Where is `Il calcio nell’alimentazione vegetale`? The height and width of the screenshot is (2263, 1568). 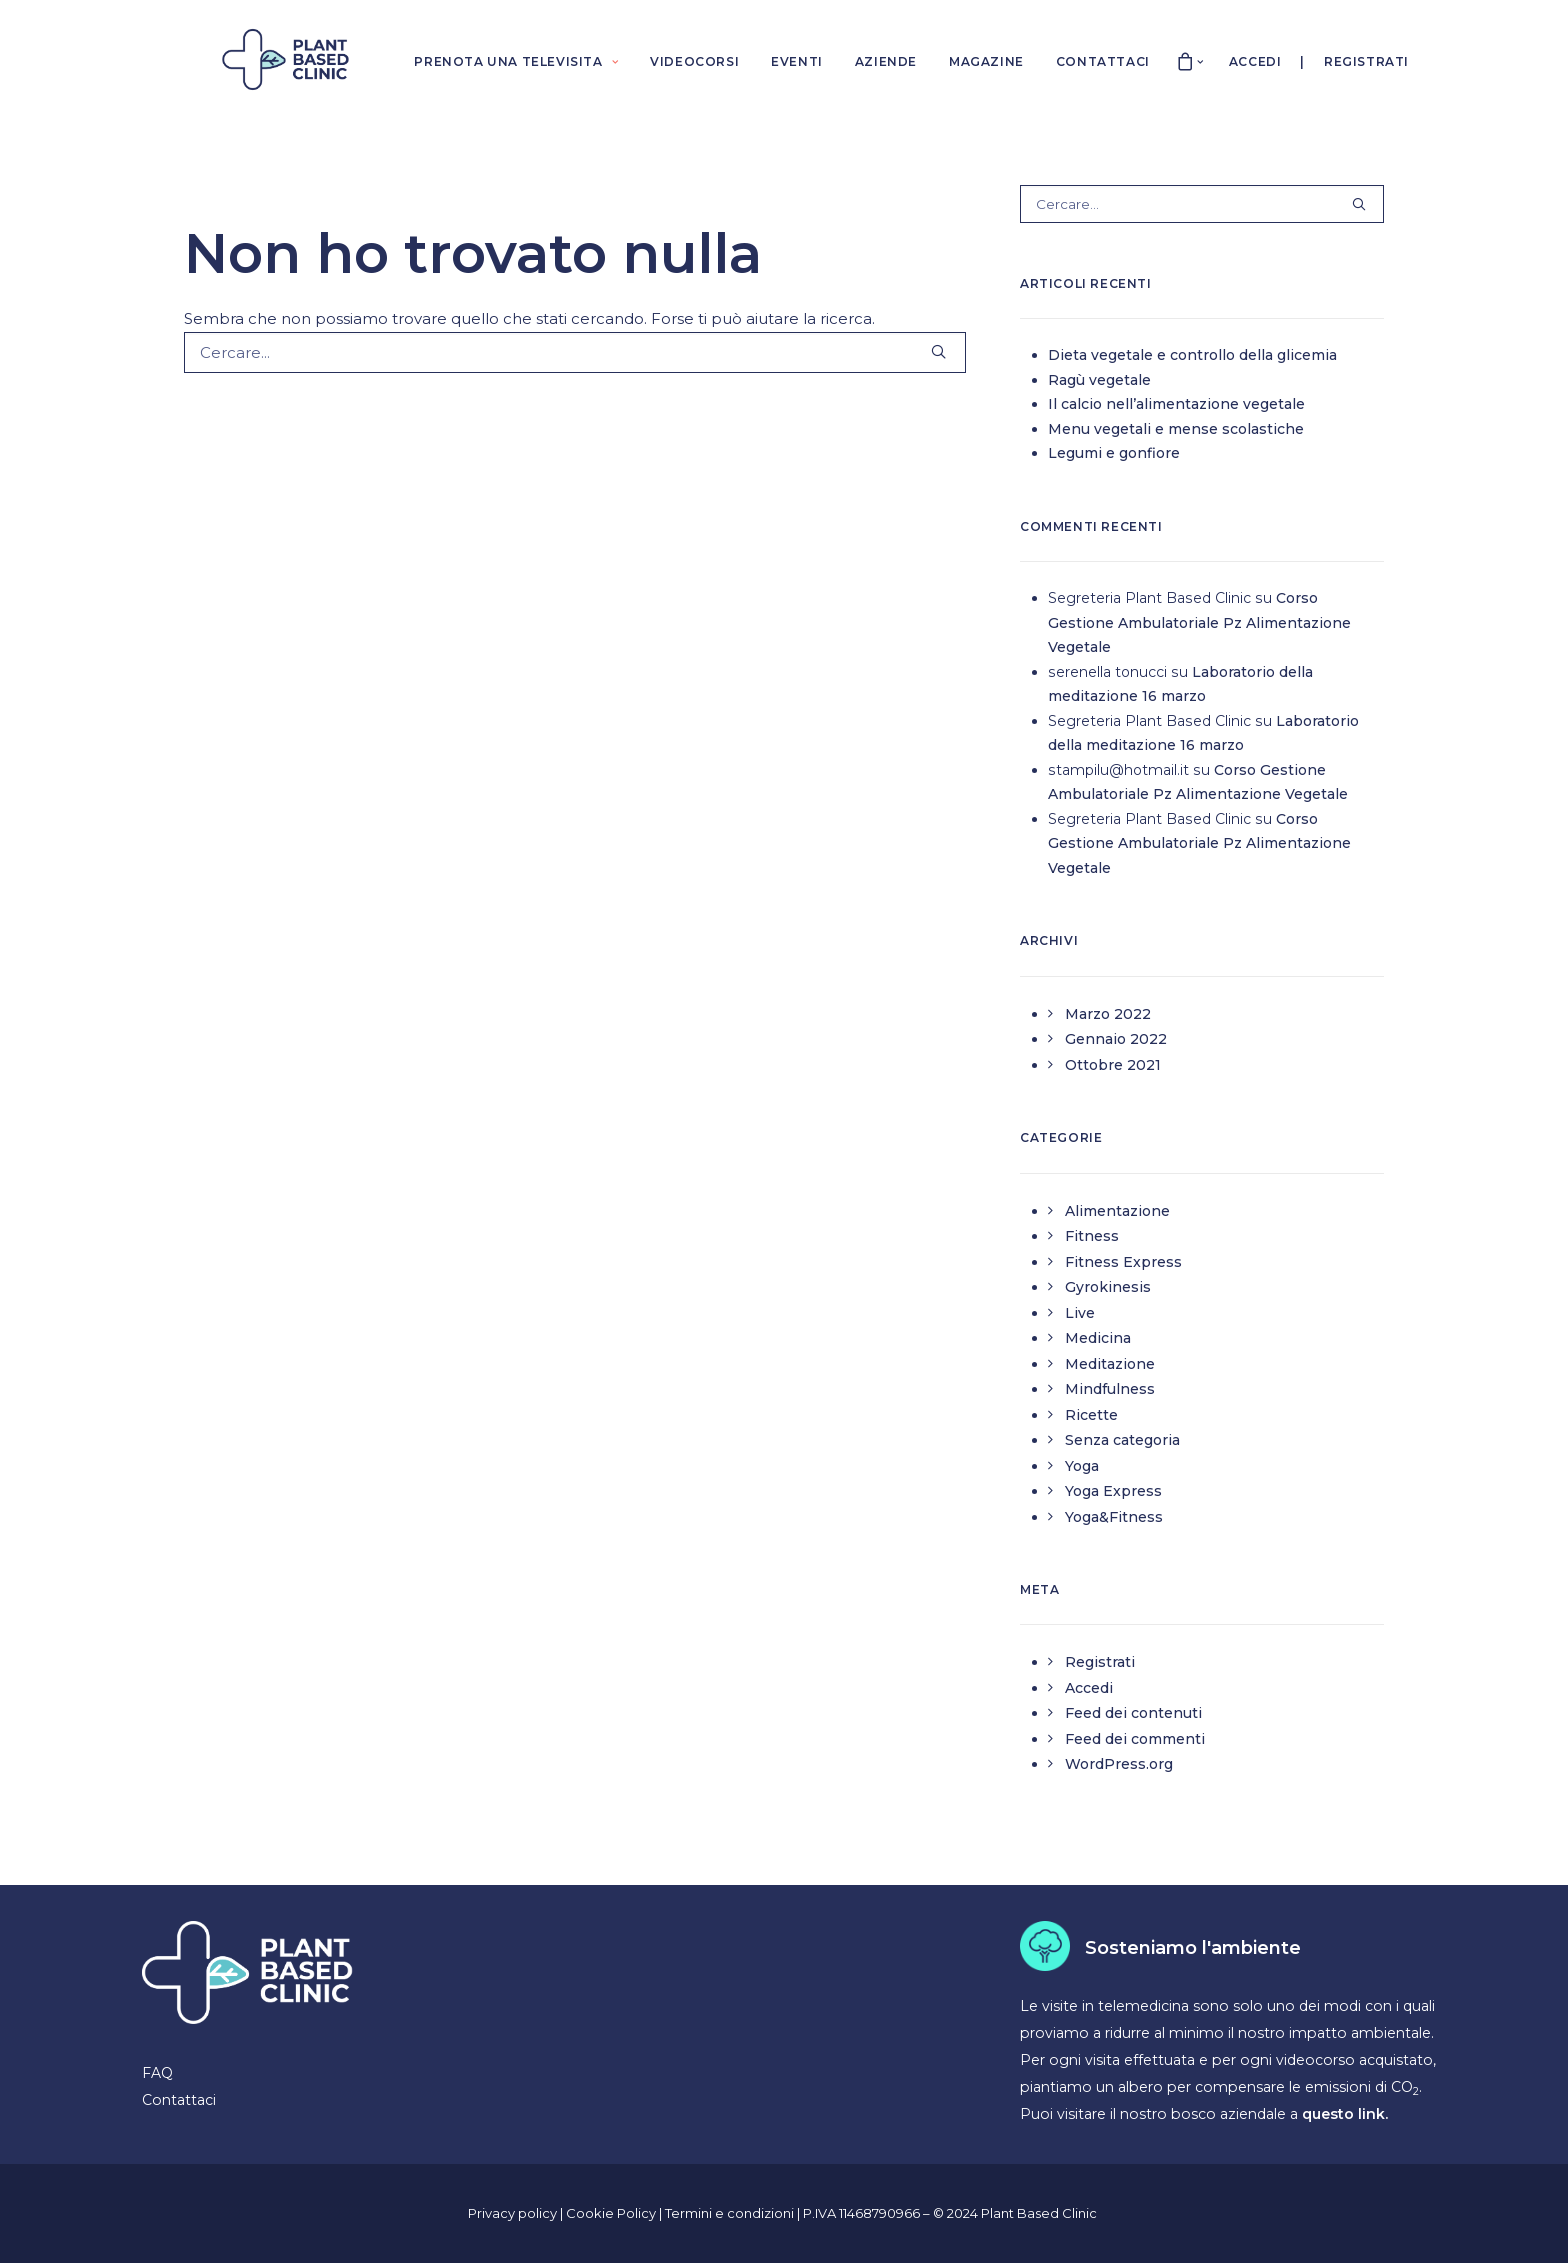 Il calcio nell’alimentazione vegetale is located at coordinates (1176, 404).